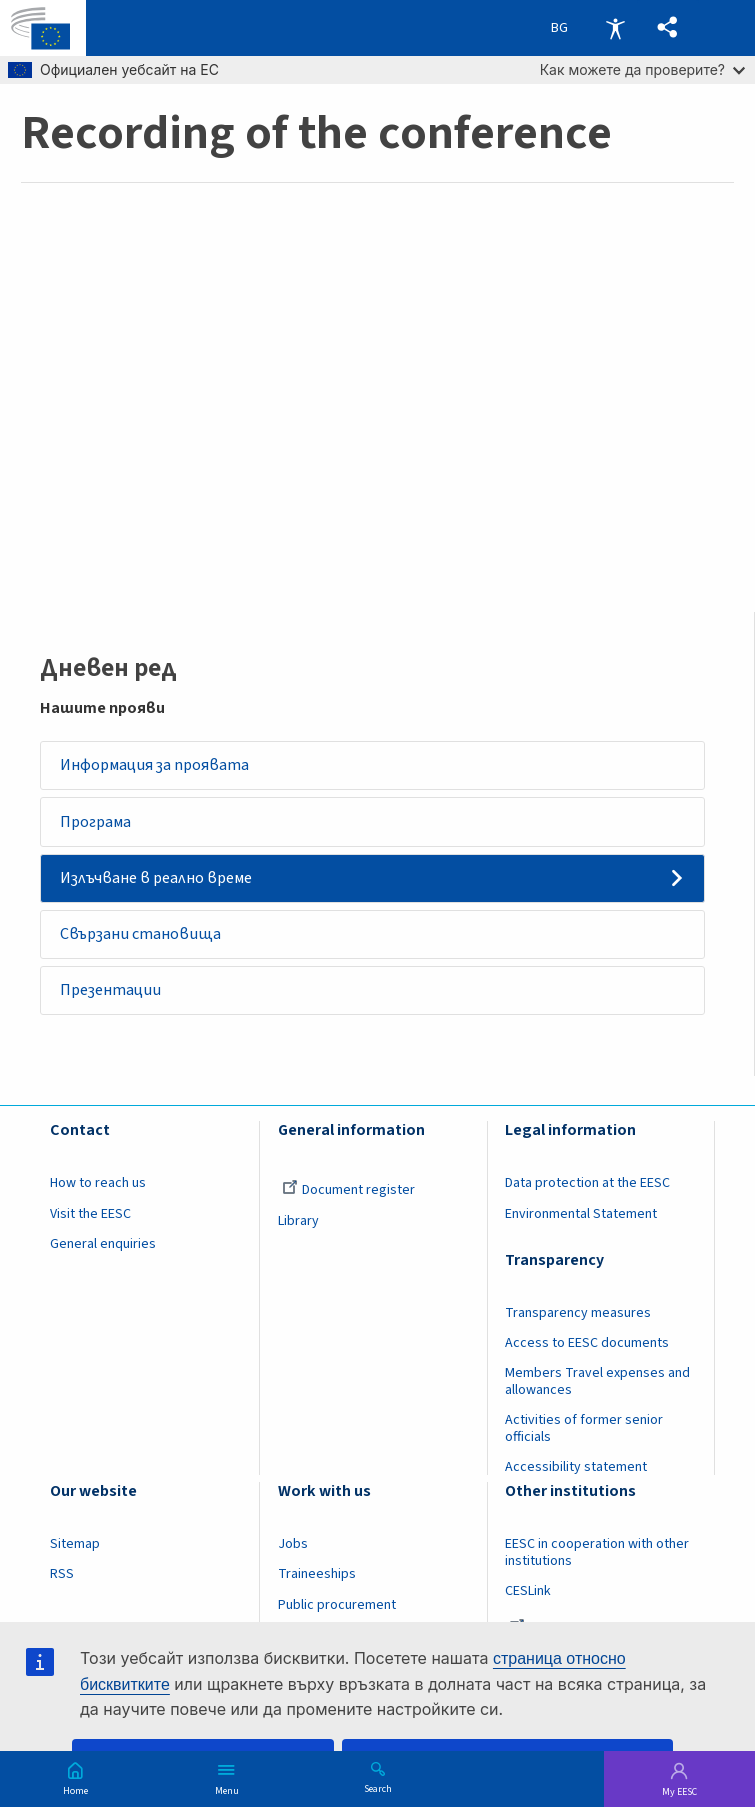 This screenshot has height=1807, width=755. Describe the element at coordinates (62, 1584) in the screenshot. I see `RSS` at that location.